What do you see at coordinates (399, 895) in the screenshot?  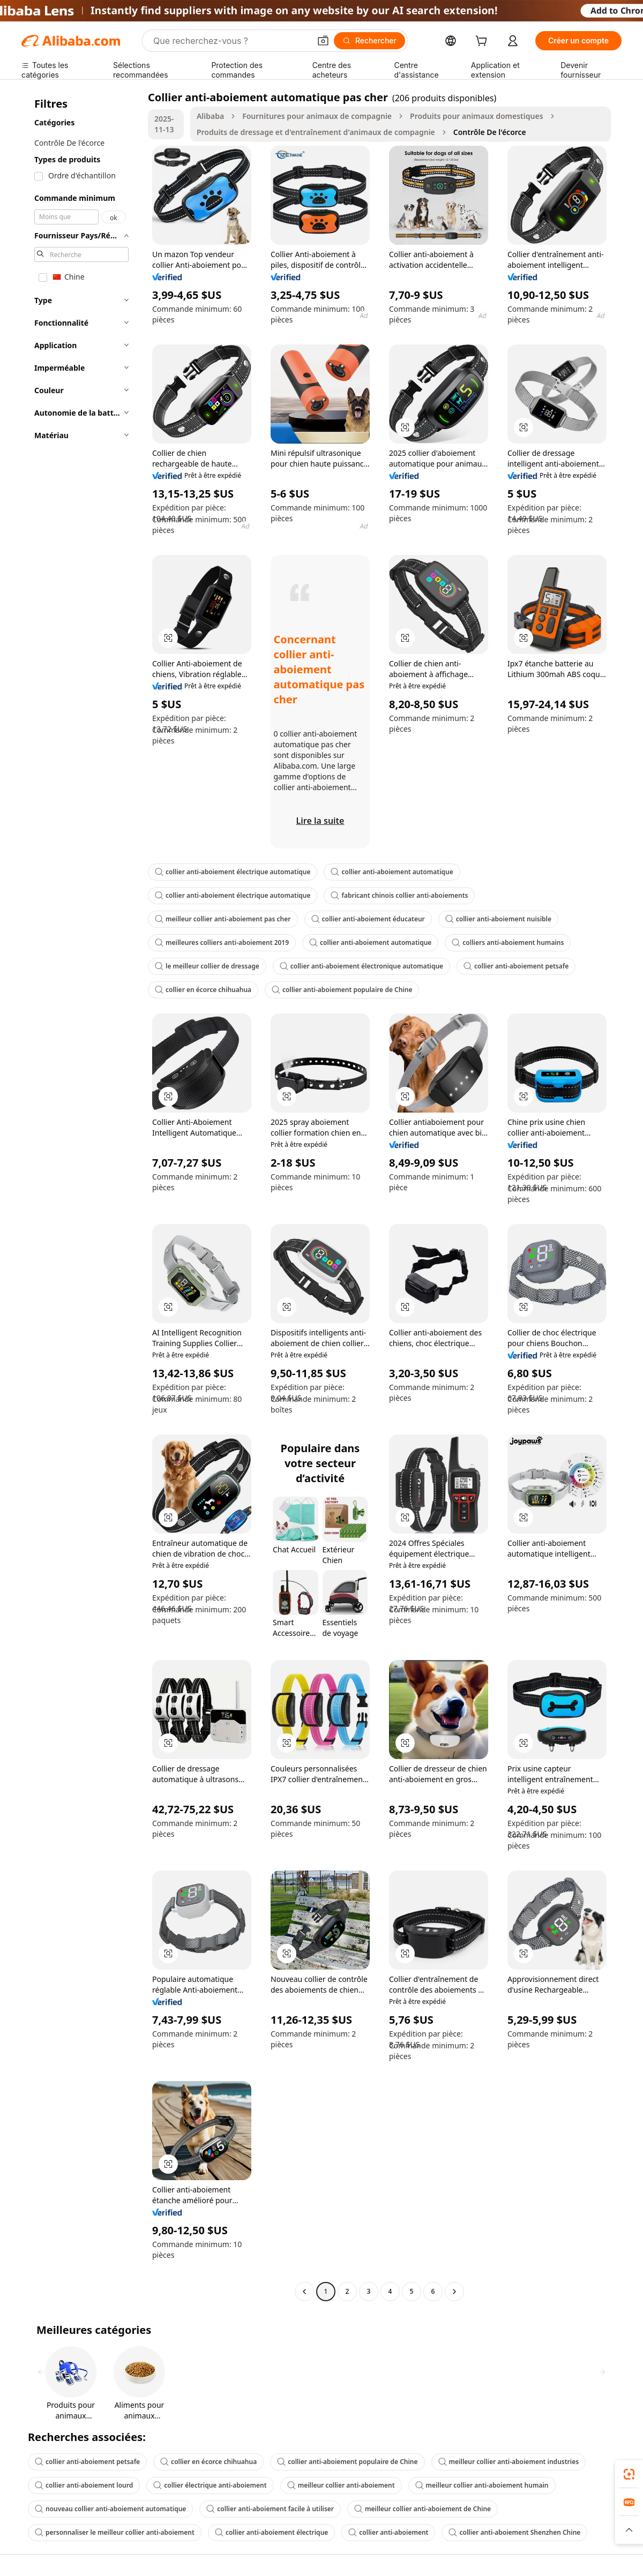 I see `fabricant chinois collier anti-aboiements` at bounding box center [399, 895].